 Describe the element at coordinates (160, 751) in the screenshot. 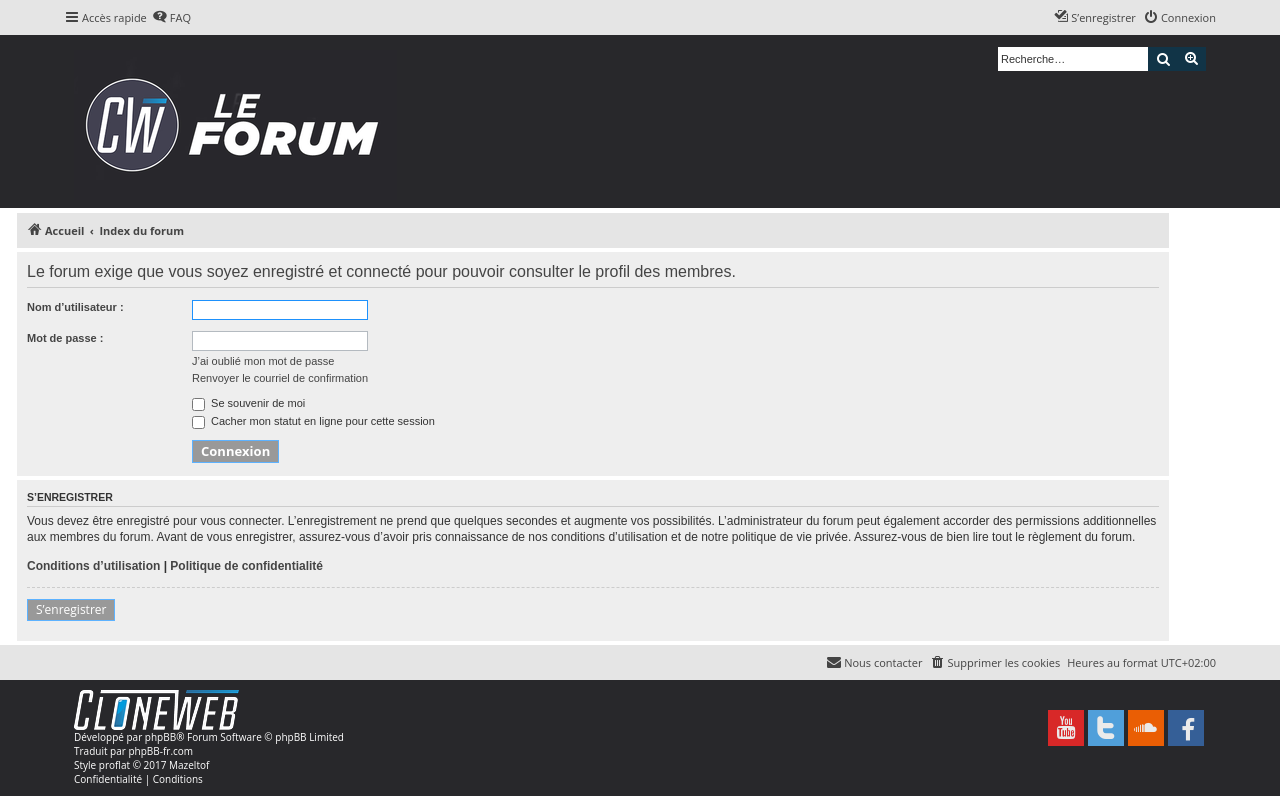

I see `phpBB-fr.com` at that location.